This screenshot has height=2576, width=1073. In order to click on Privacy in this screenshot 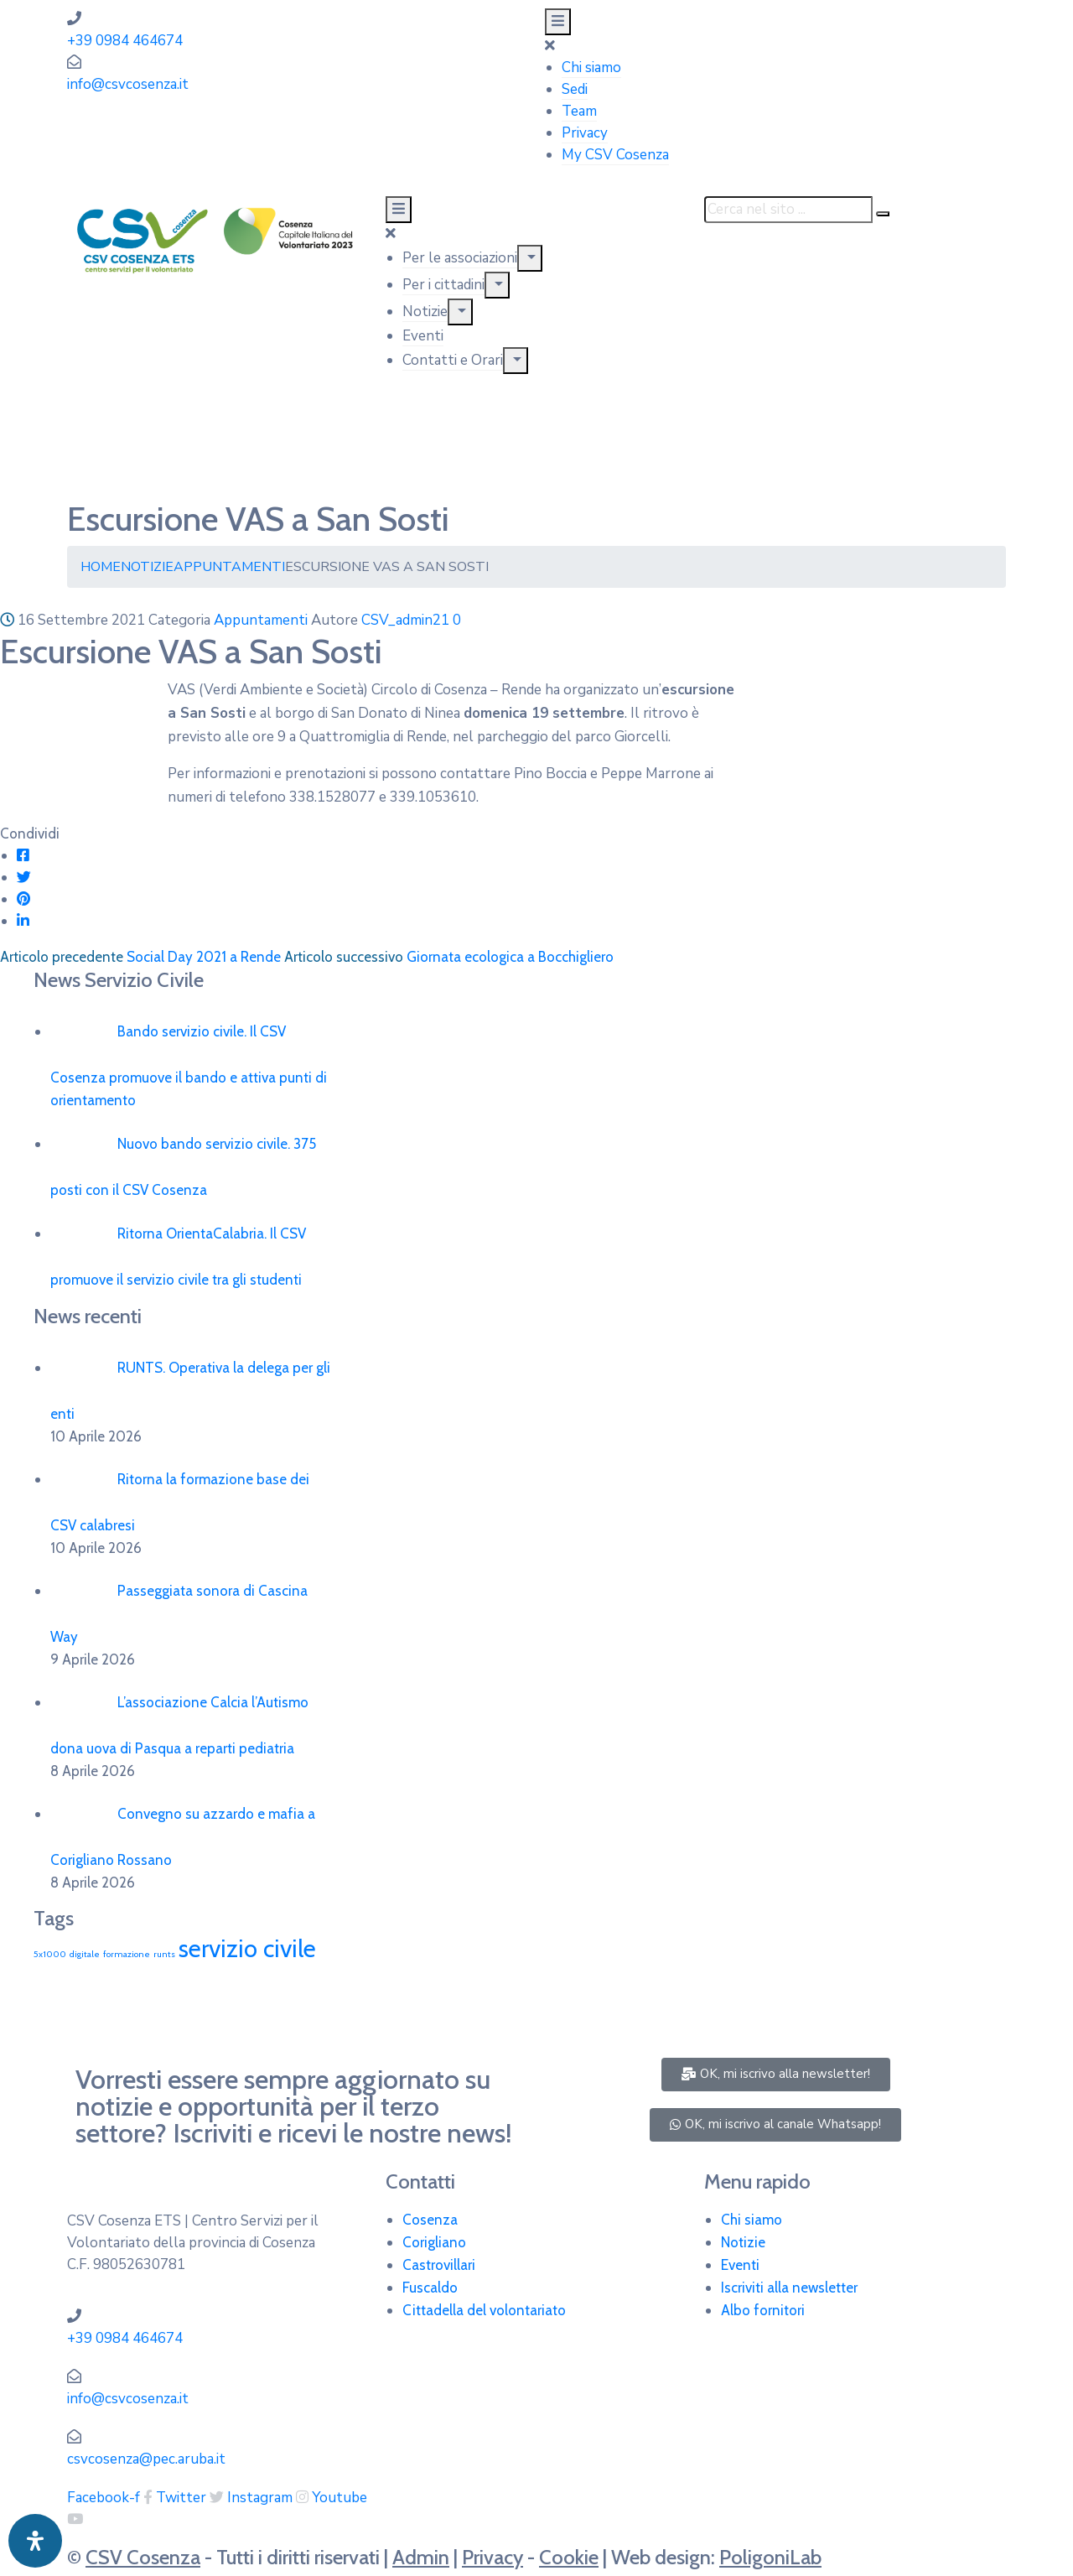, I will do `click(585, 133)`.